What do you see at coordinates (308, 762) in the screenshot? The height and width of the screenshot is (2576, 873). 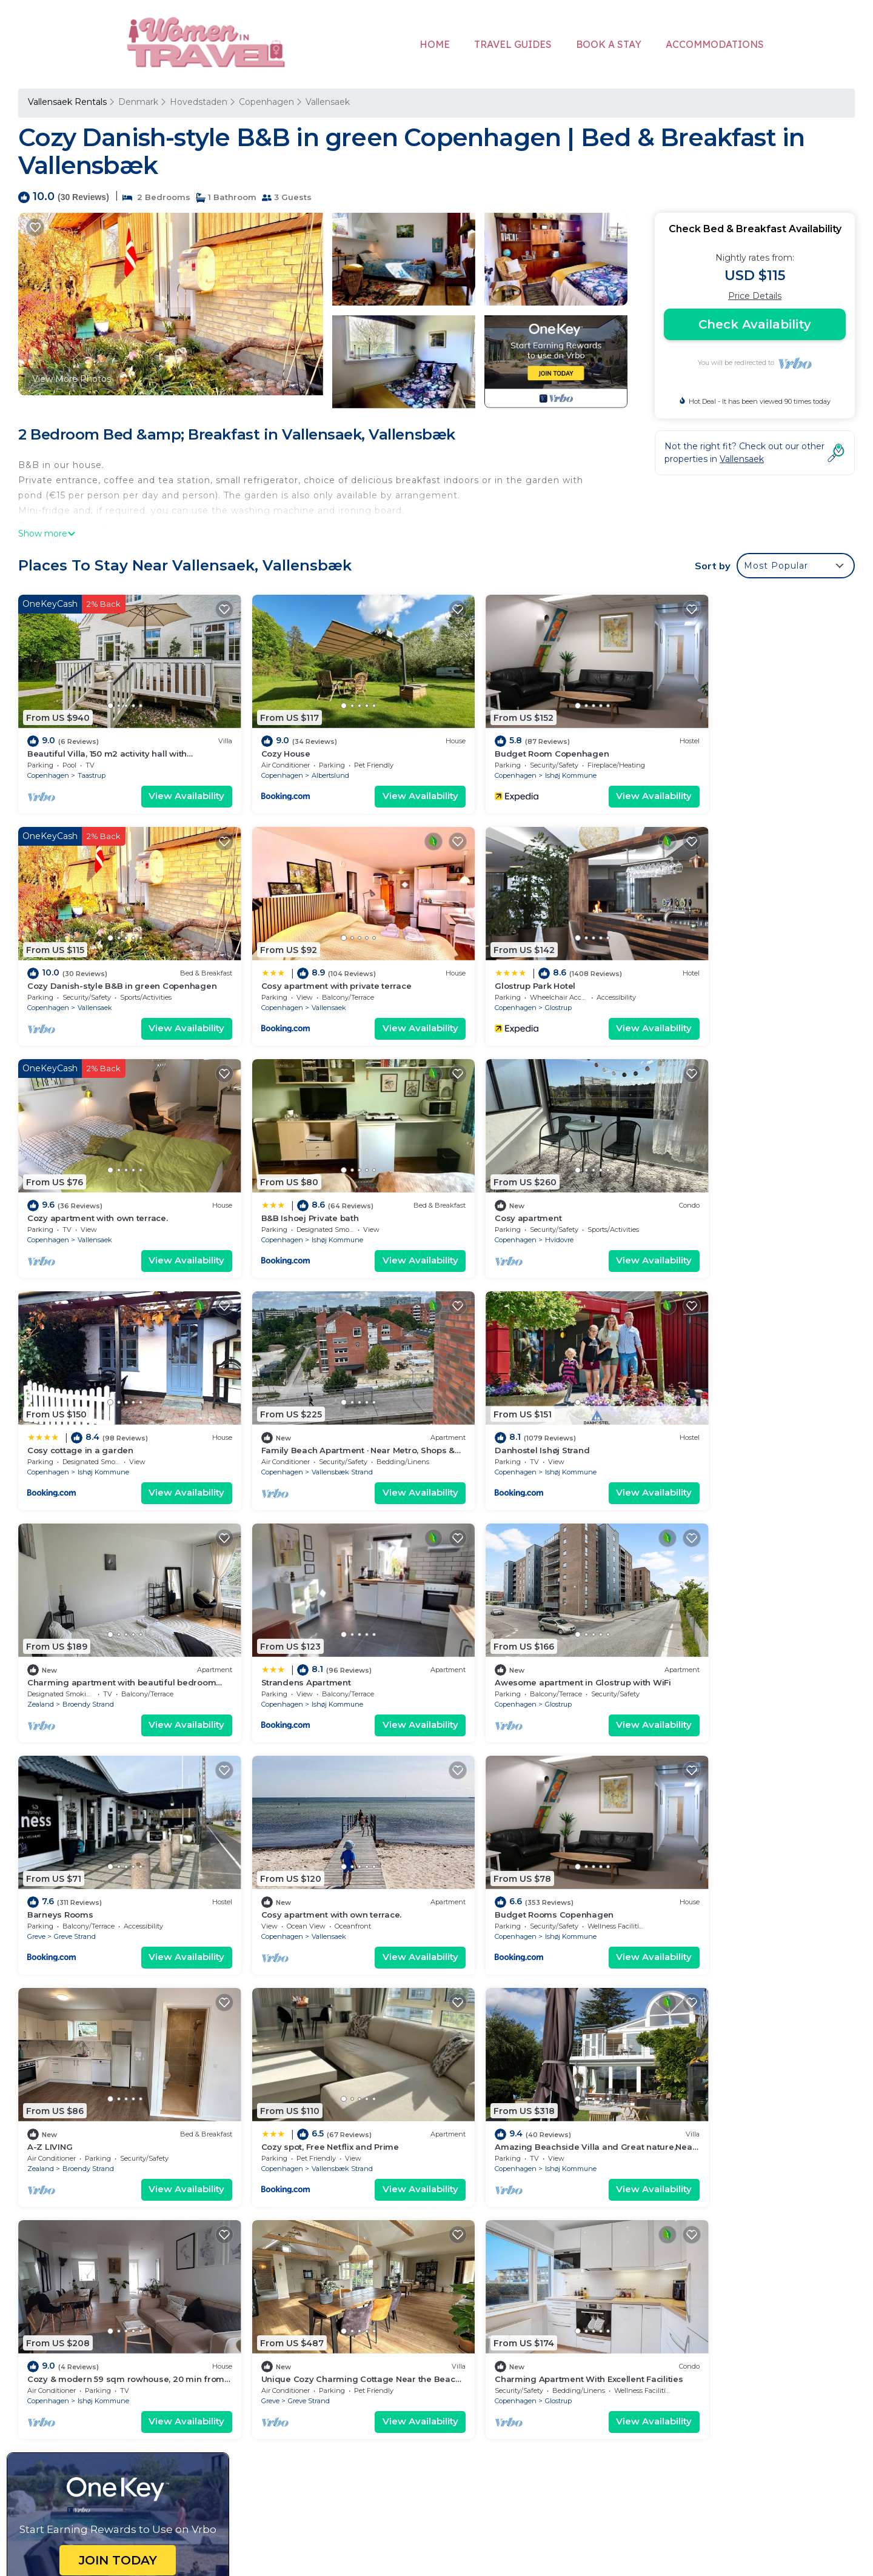 I see `Albertslund` at bounding box center [308, 762].